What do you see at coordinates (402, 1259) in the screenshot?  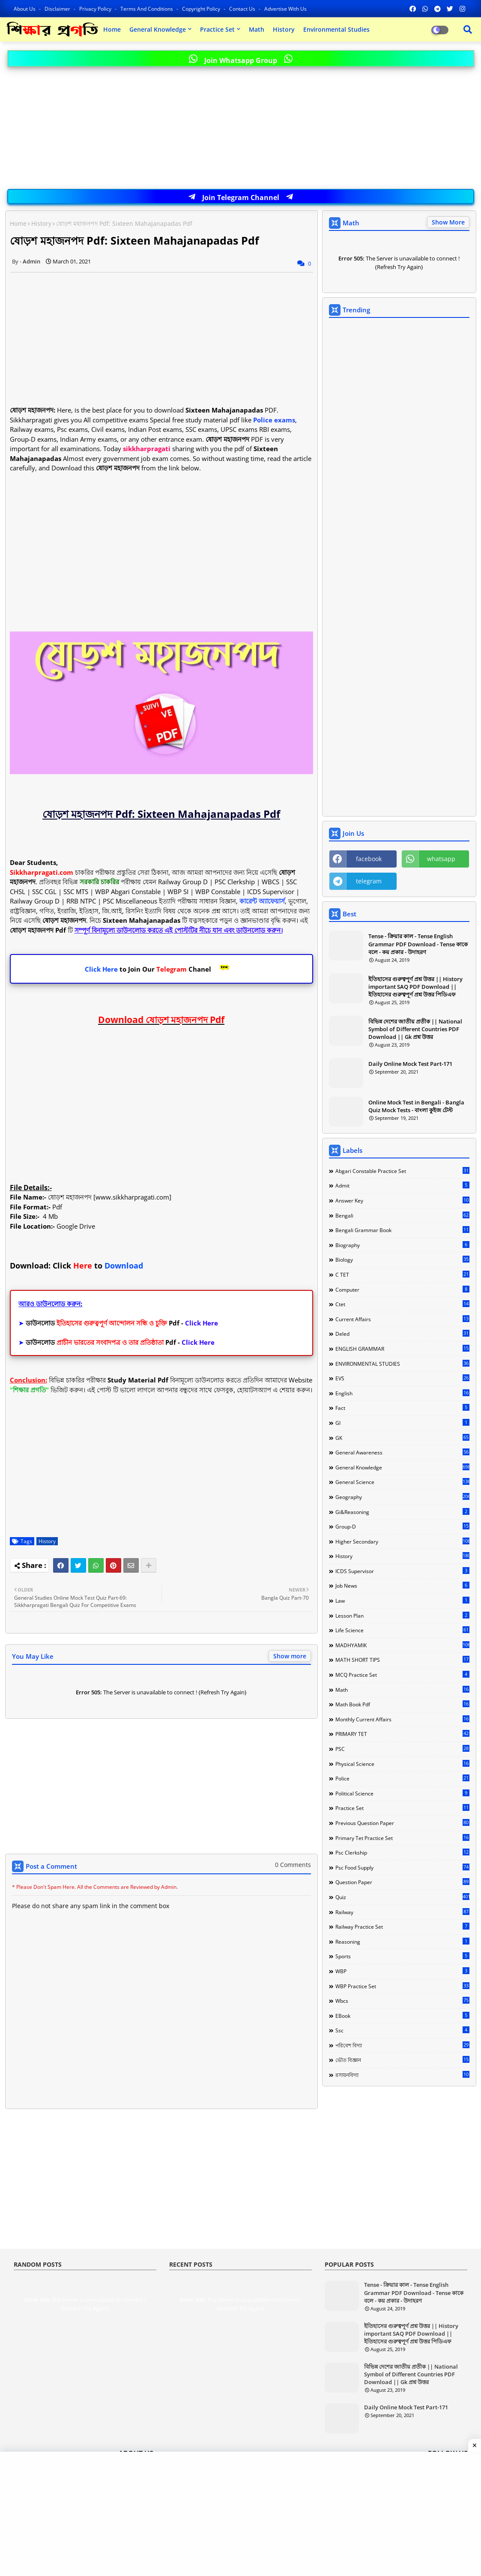 I see `Biology` at bounding box center [402, 1259].